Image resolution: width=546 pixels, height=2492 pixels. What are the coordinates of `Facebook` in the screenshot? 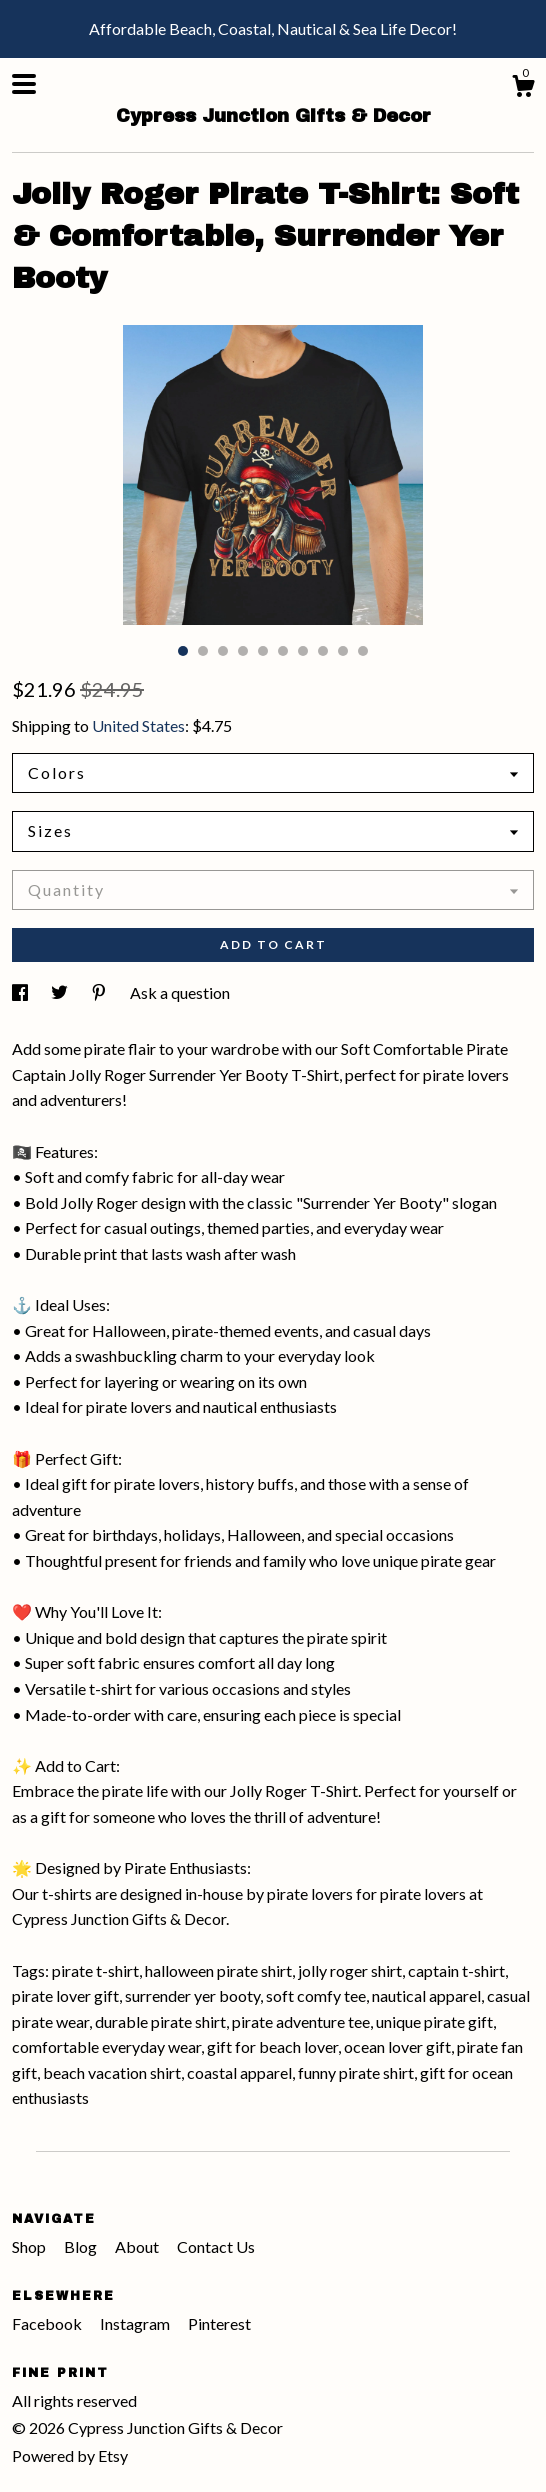 It's located at (48, 2323).